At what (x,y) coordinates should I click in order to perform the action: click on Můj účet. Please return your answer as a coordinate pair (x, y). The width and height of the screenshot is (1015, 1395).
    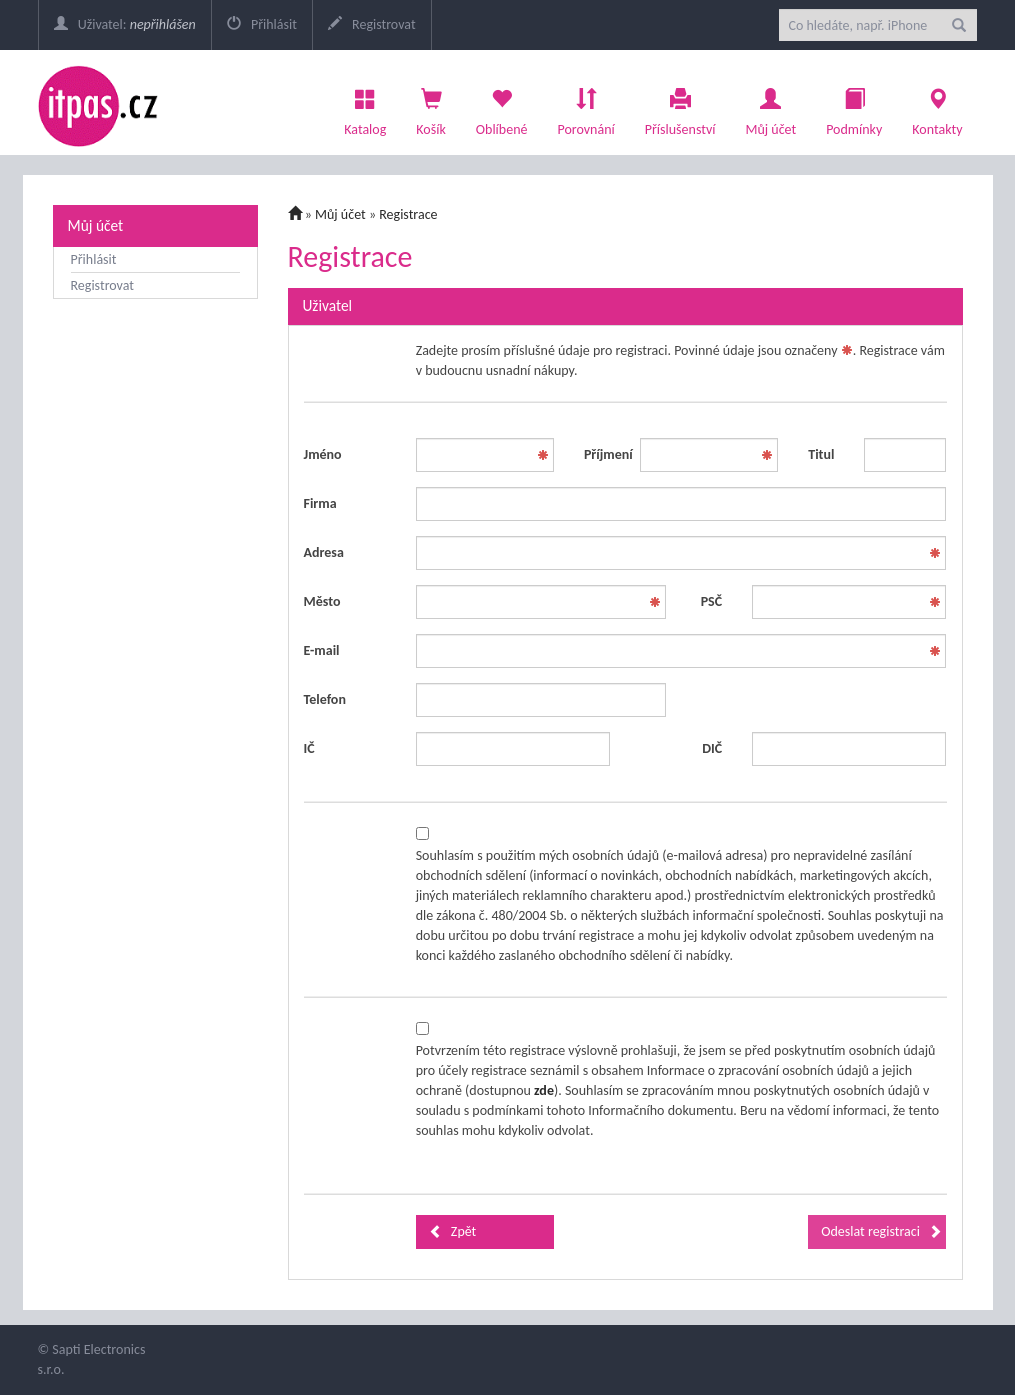
    Looking at the image, I should click on (770, 107).